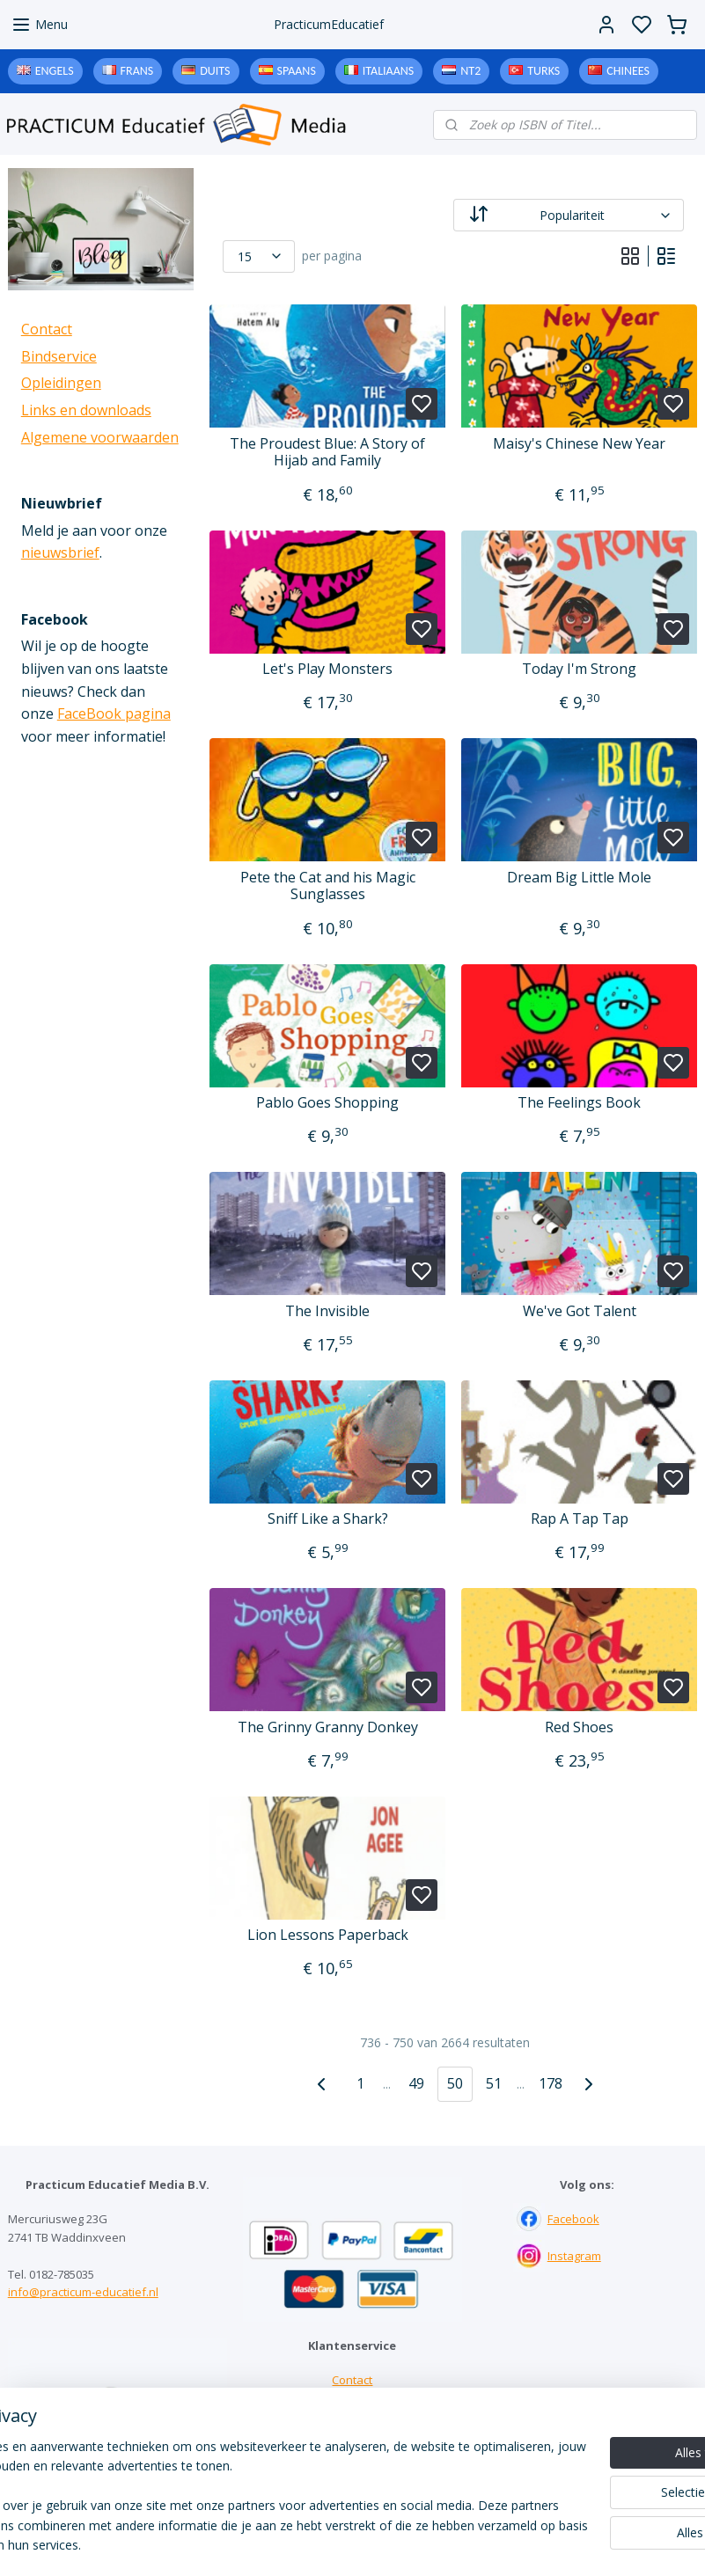 The image size is (705, 2576). I want to click on Italiaans, so click(388, 70).